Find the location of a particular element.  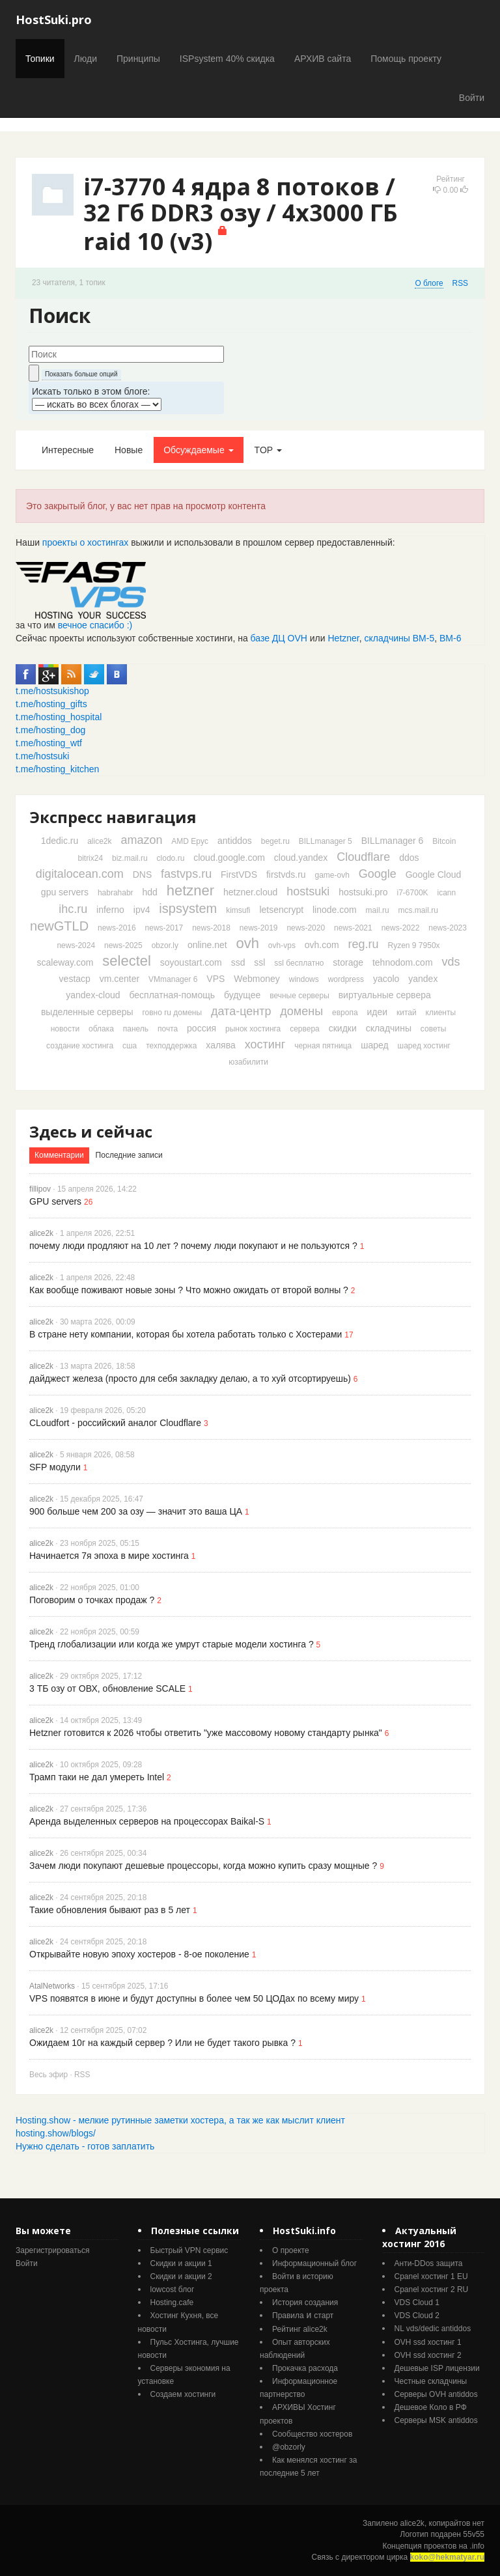

АРХИВ сайта is located at coordinates (322, 58).